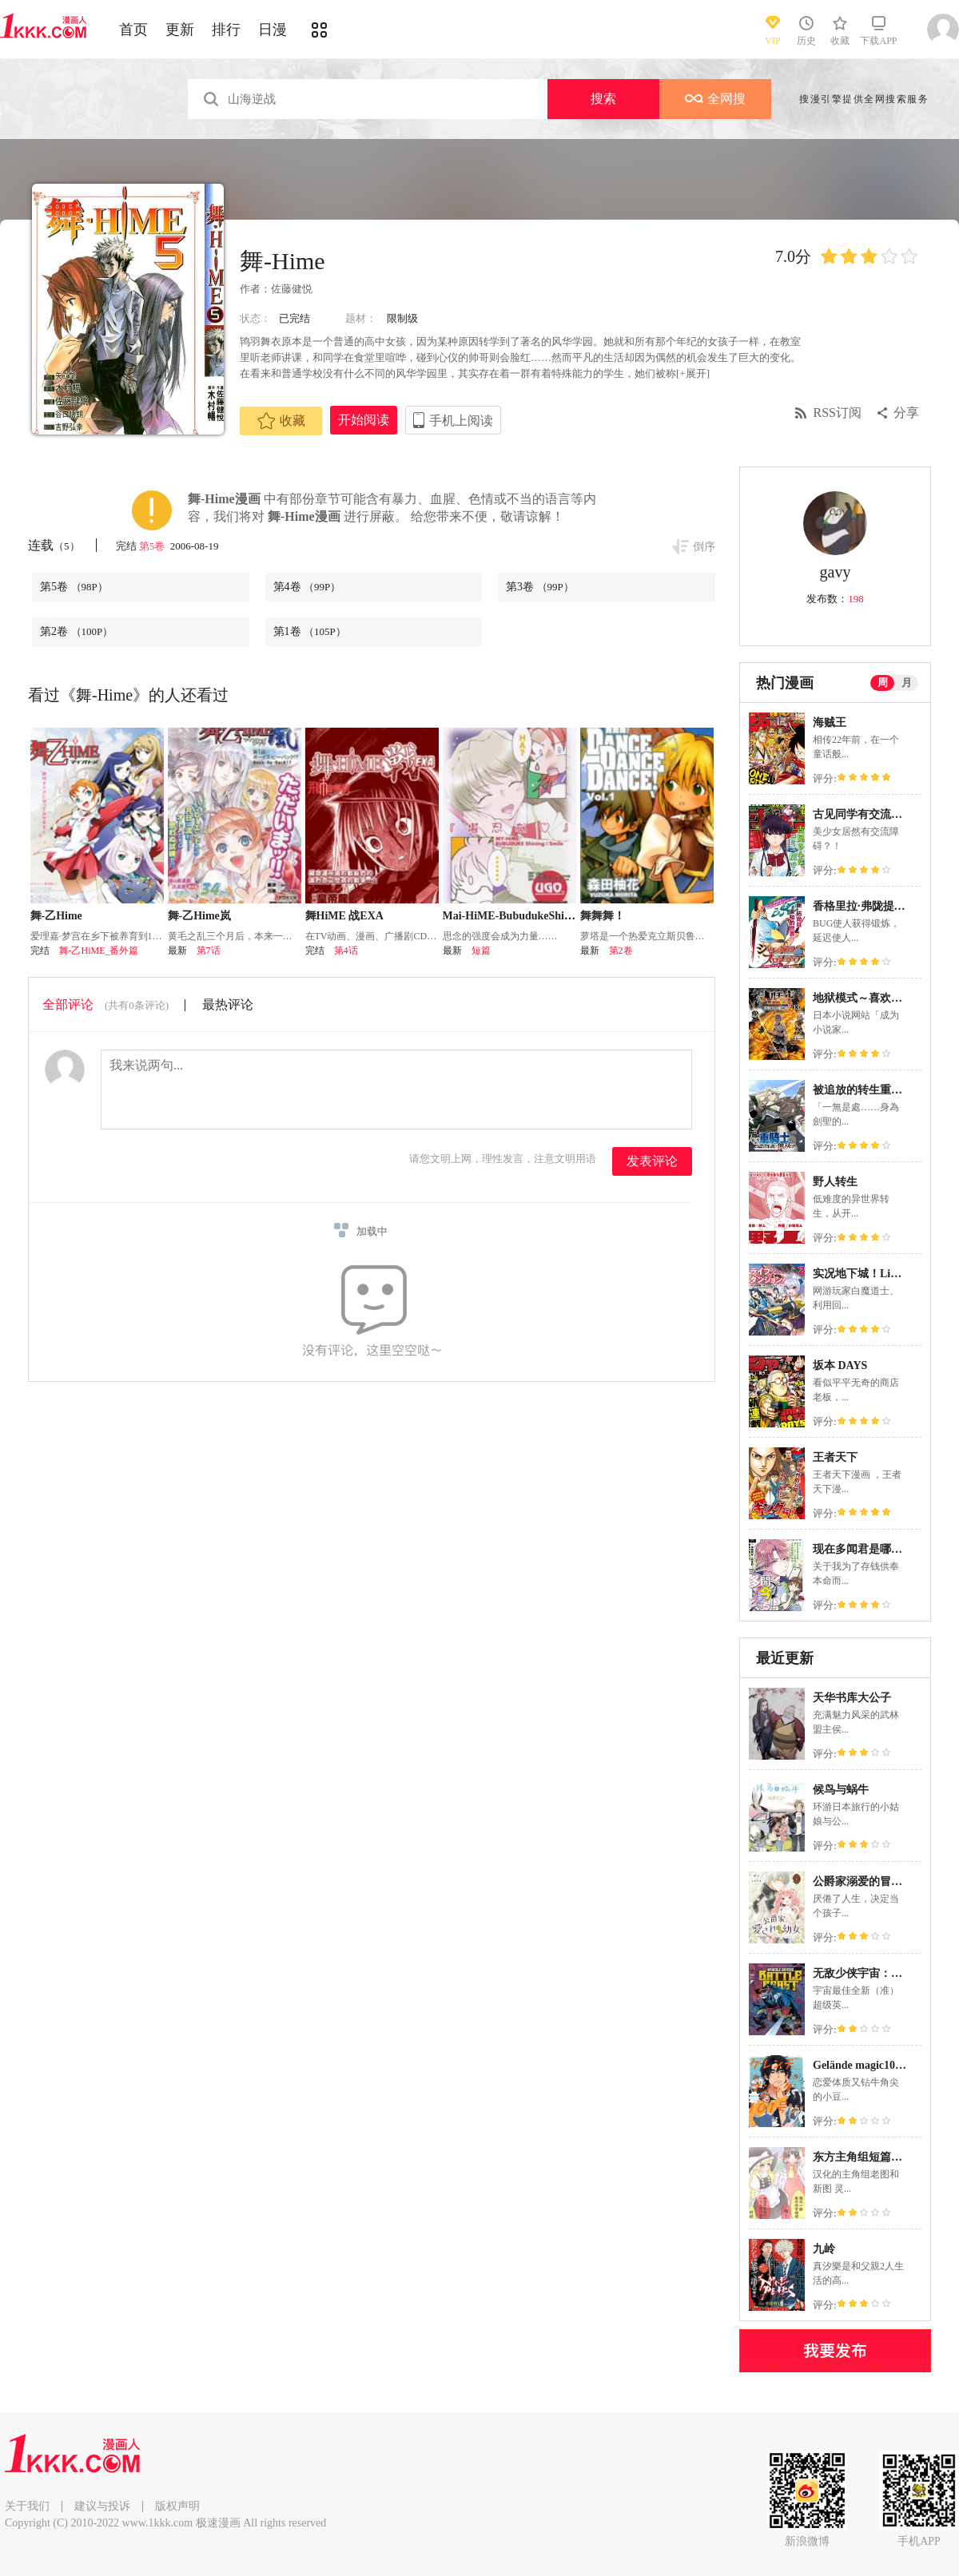 This screenshot has width=959, height=2576. What do you see at coordinates (307, 587) in the screenshot?
I see `第4卷` at bounding box center [307, 587].